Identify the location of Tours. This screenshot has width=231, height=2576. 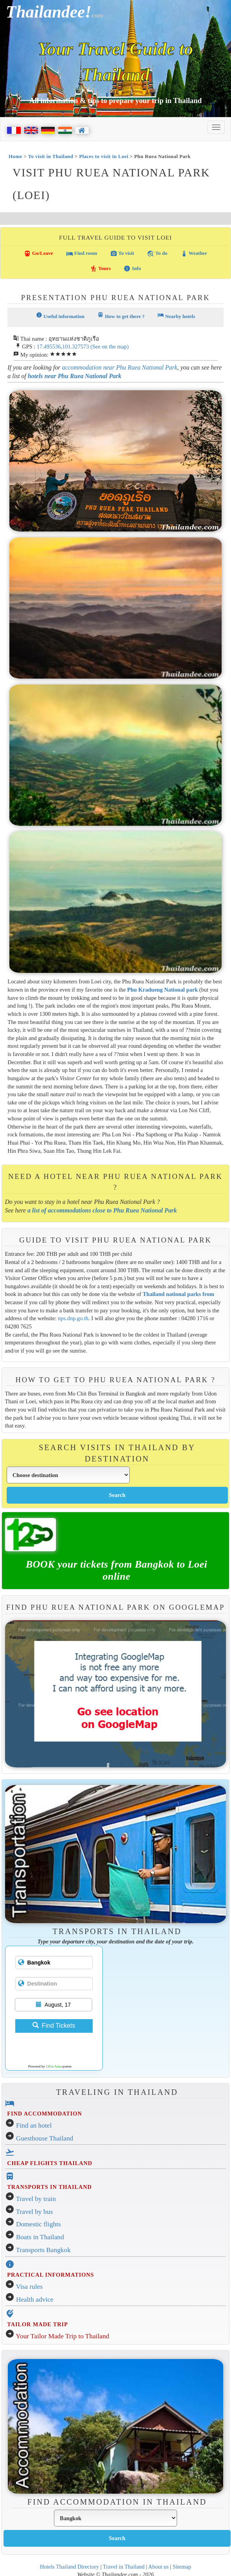
(100, 268).